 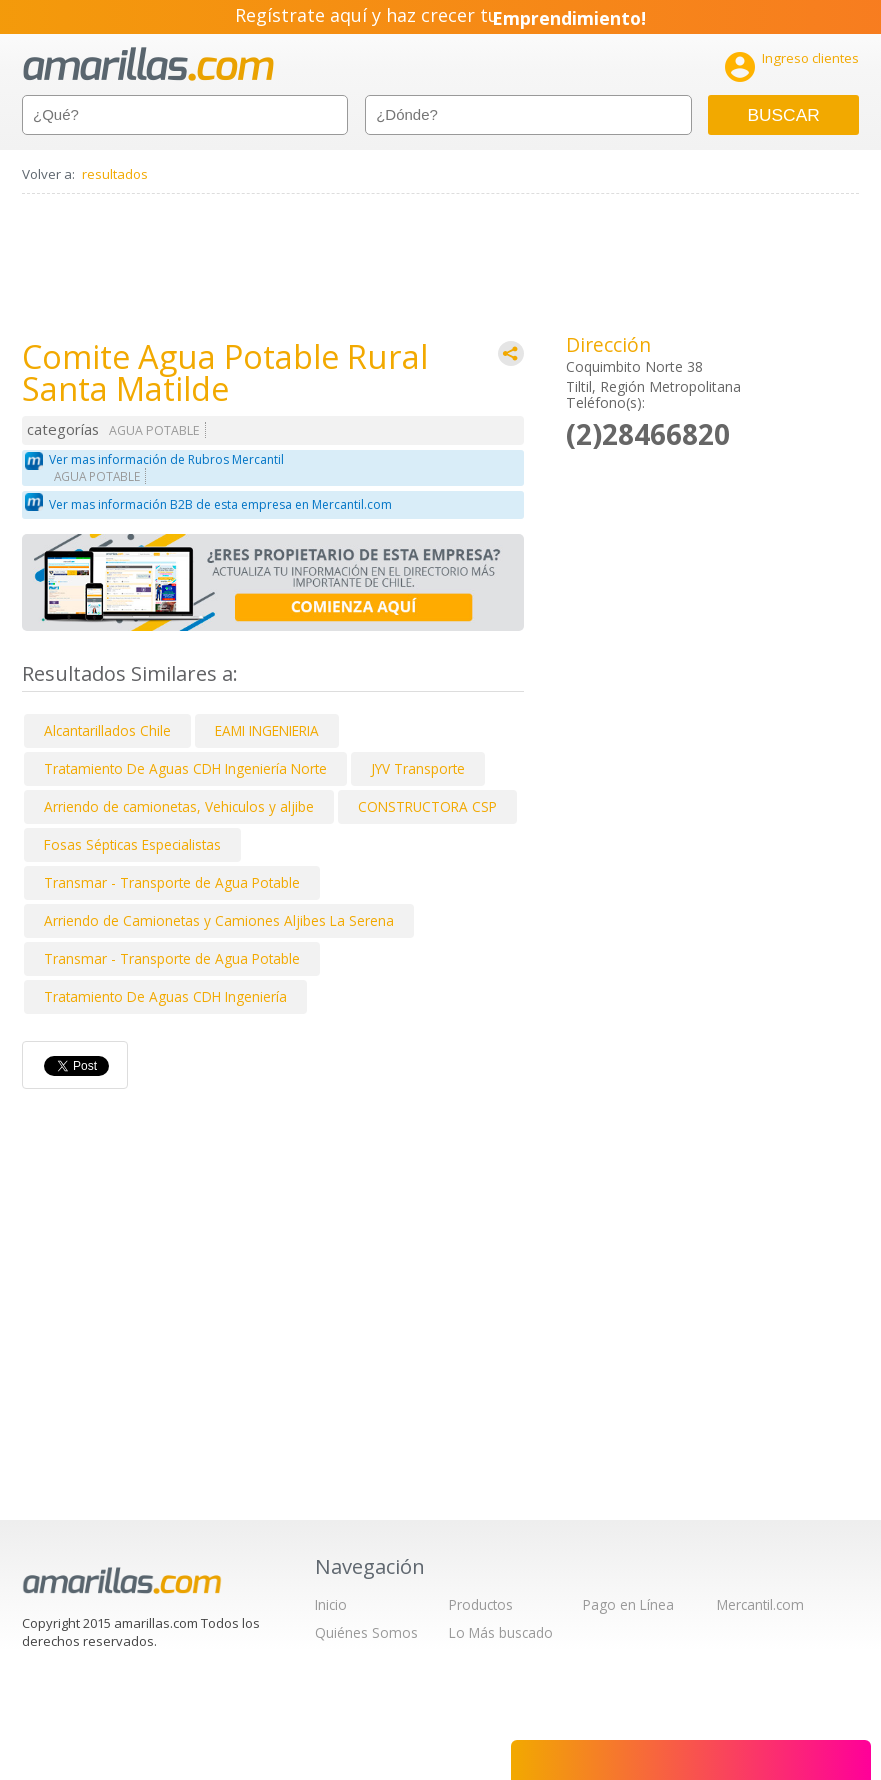 What do you see at coordinates (628, 1604) in the screenshot?
I see `Pago en Línea` at bounding box center [628, 1604].